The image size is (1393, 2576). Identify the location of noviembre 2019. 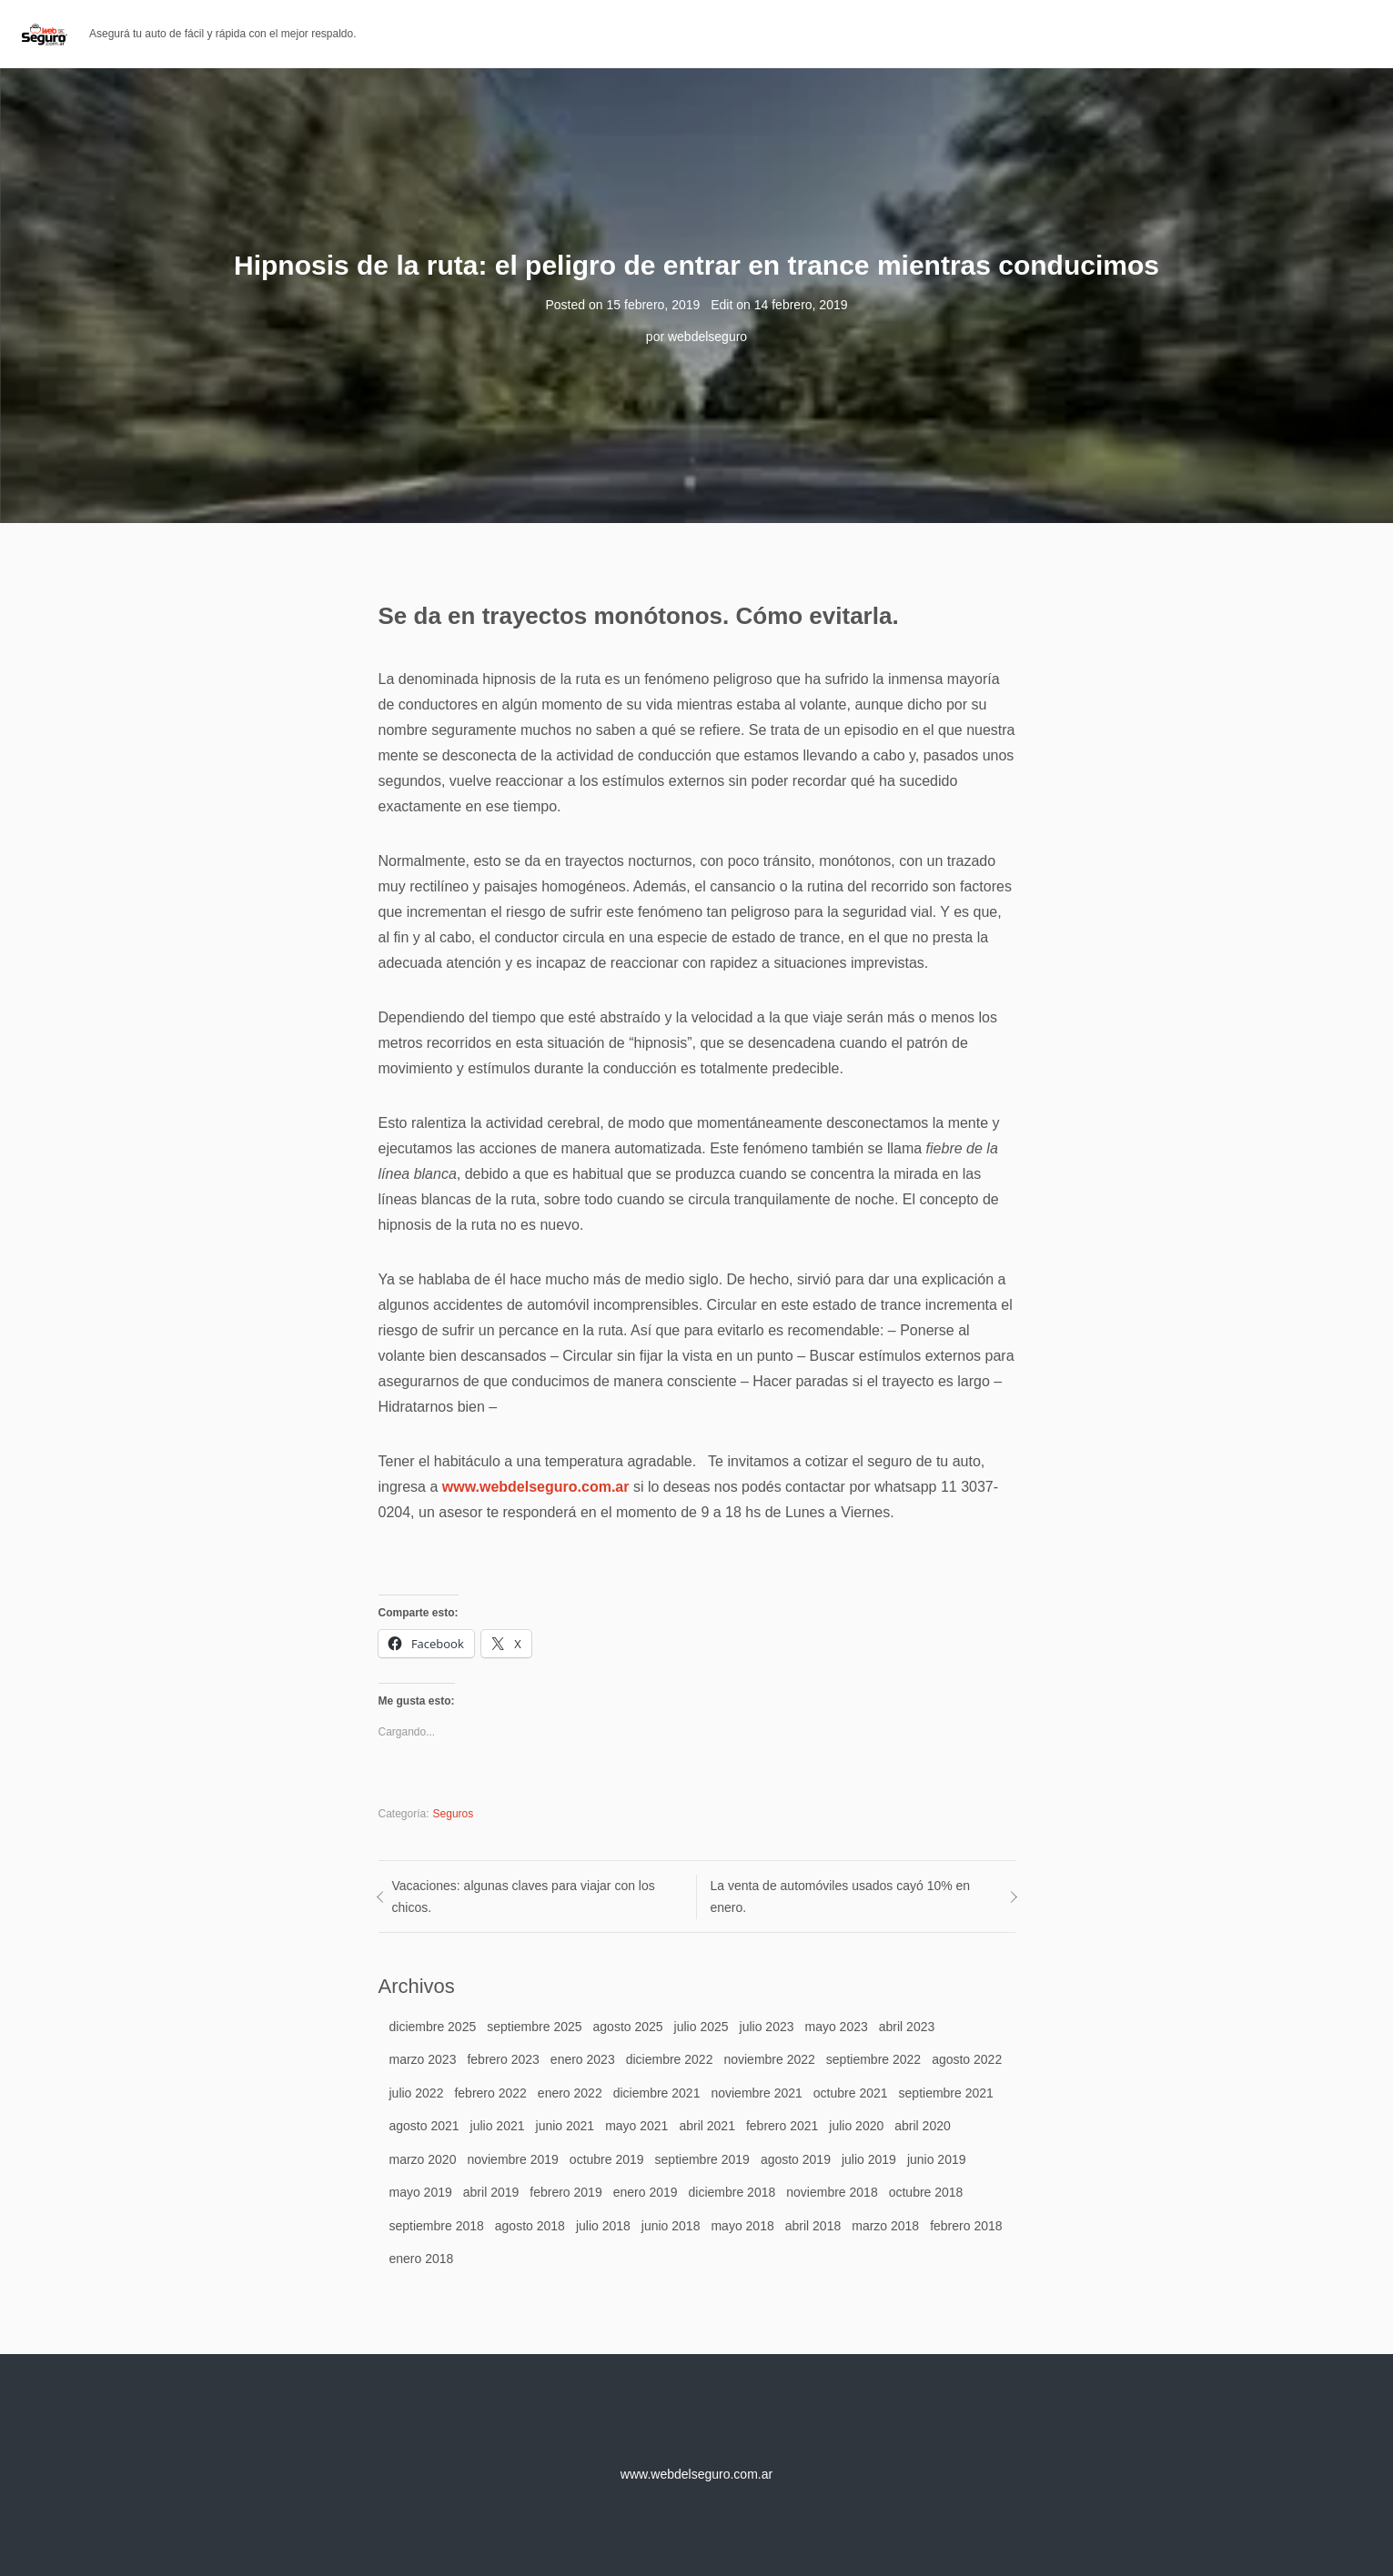
(512, 2159).